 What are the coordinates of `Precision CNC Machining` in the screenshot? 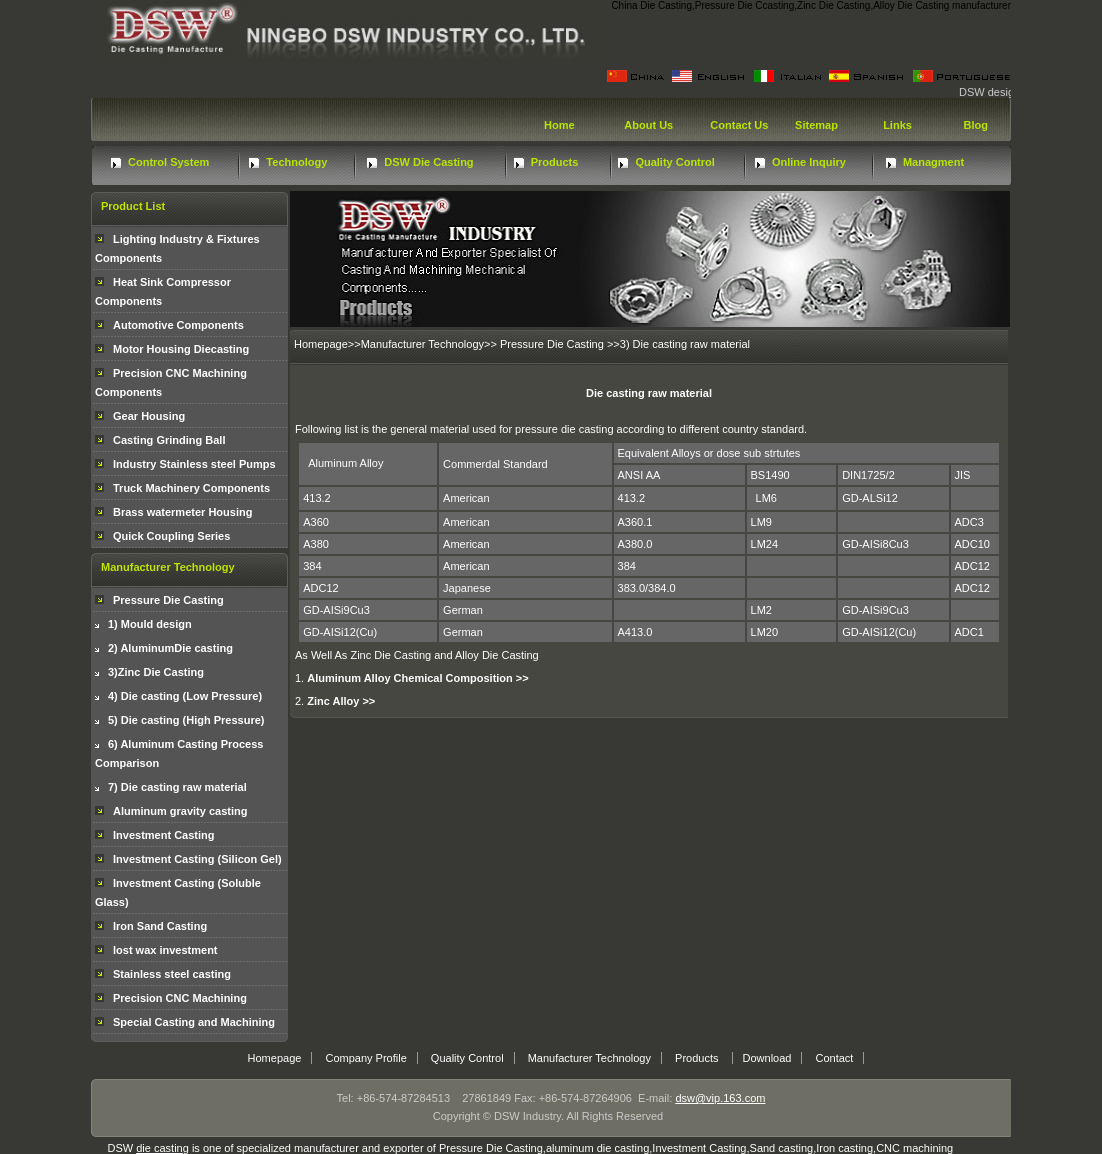 It's located at (180, 998).